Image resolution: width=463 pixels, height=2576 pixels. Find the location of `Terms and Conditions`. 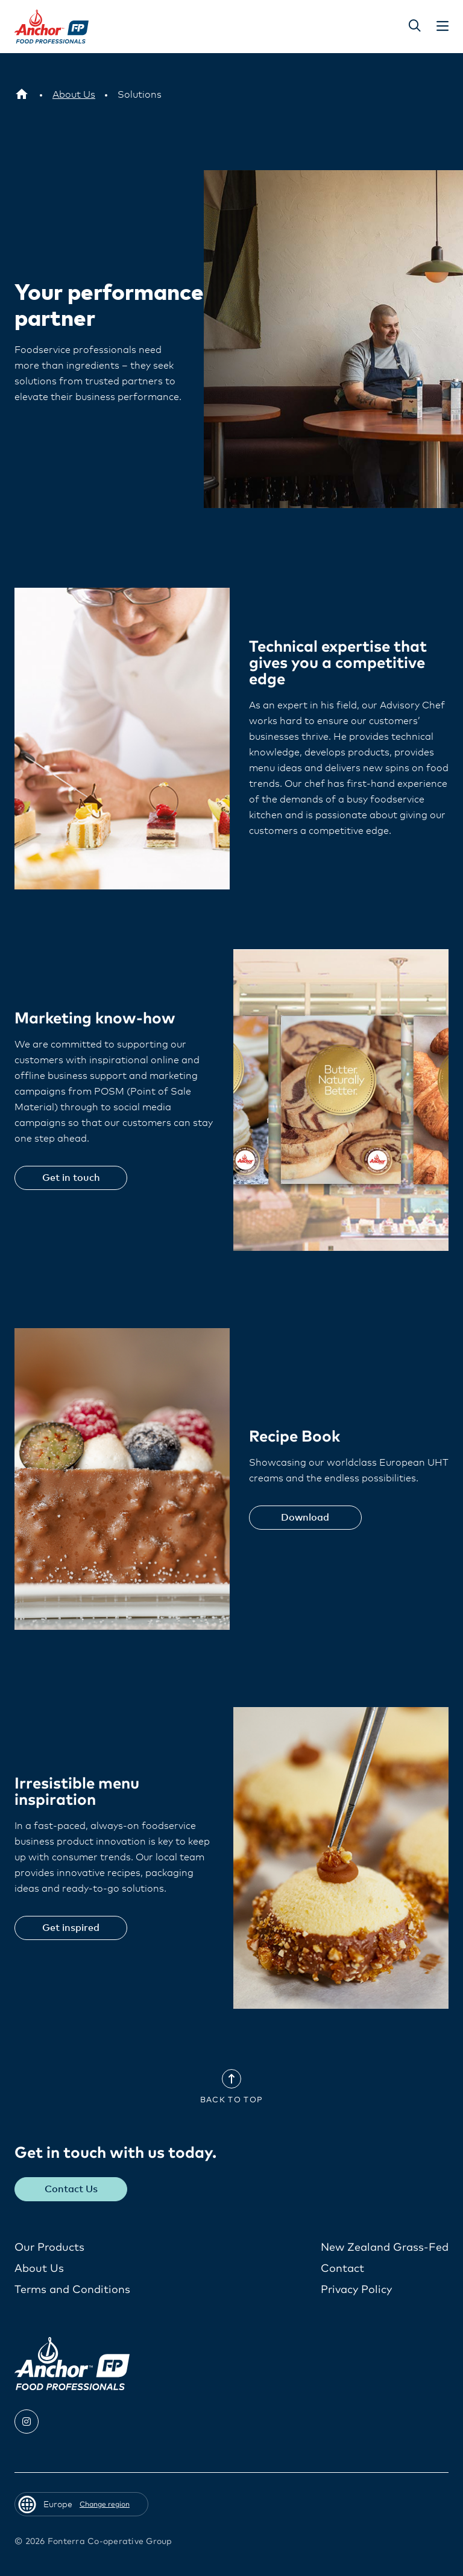

Terms and Conditions is located at coordinates (72, 2290).